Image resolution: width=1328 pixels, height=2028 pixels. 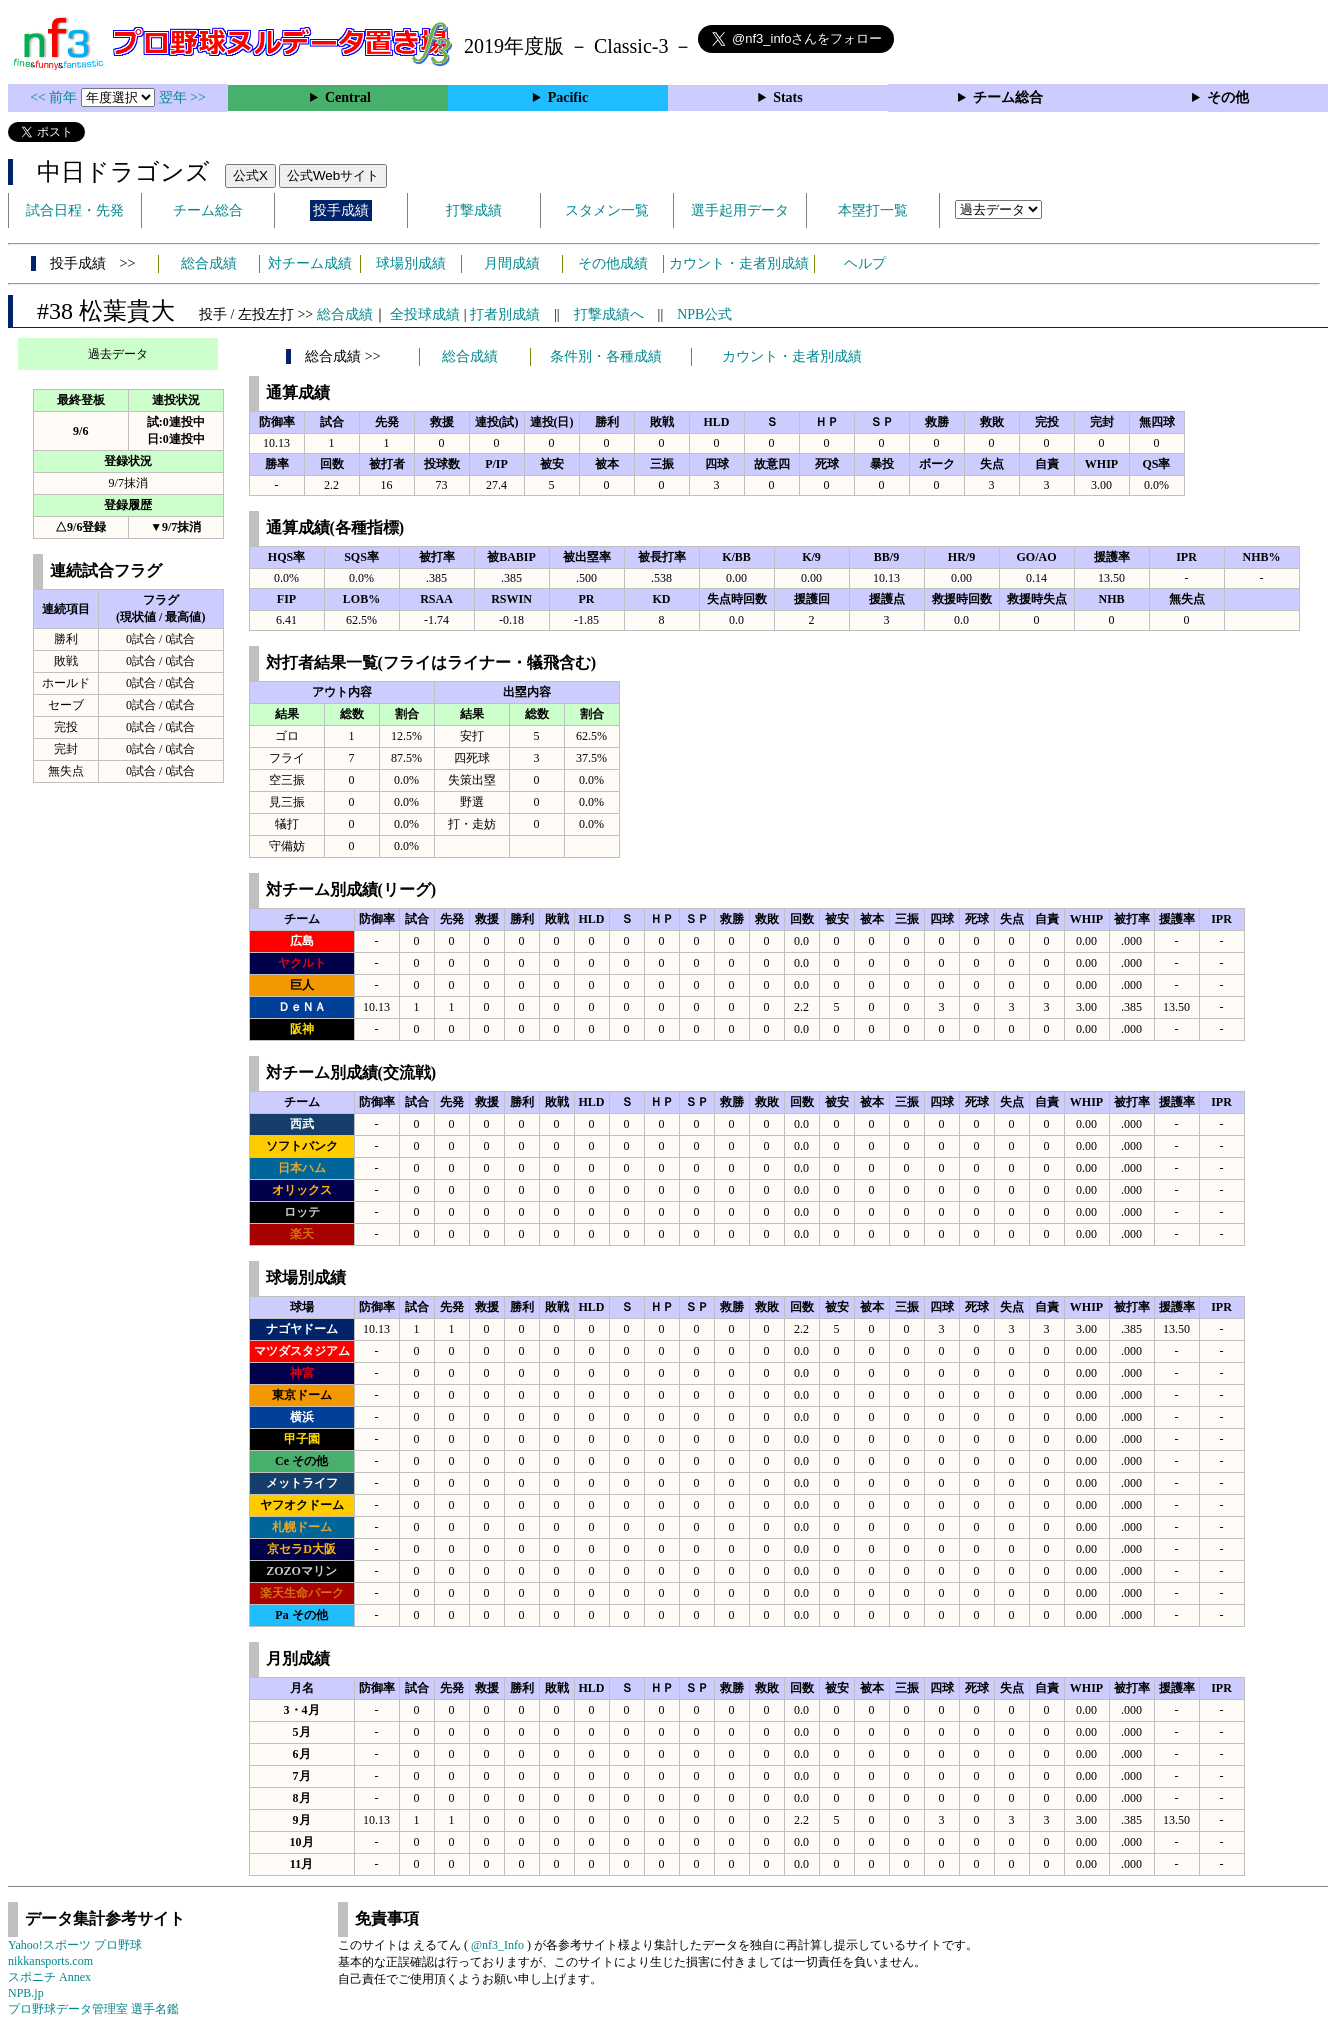 I want to click on カウント・走者別成績, so click(x=739, y=263).